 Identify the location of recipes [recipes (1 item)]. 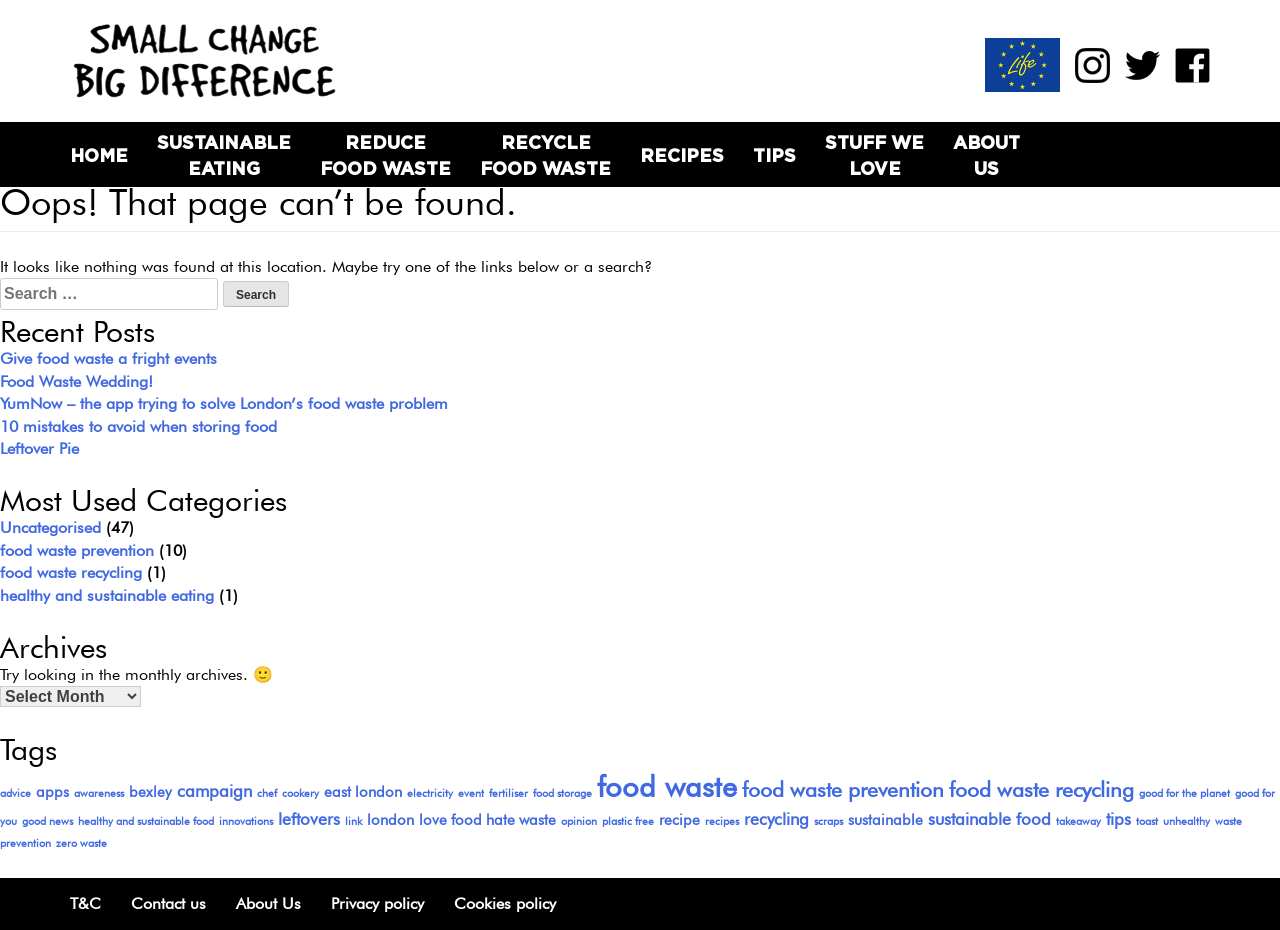
(722, 821).